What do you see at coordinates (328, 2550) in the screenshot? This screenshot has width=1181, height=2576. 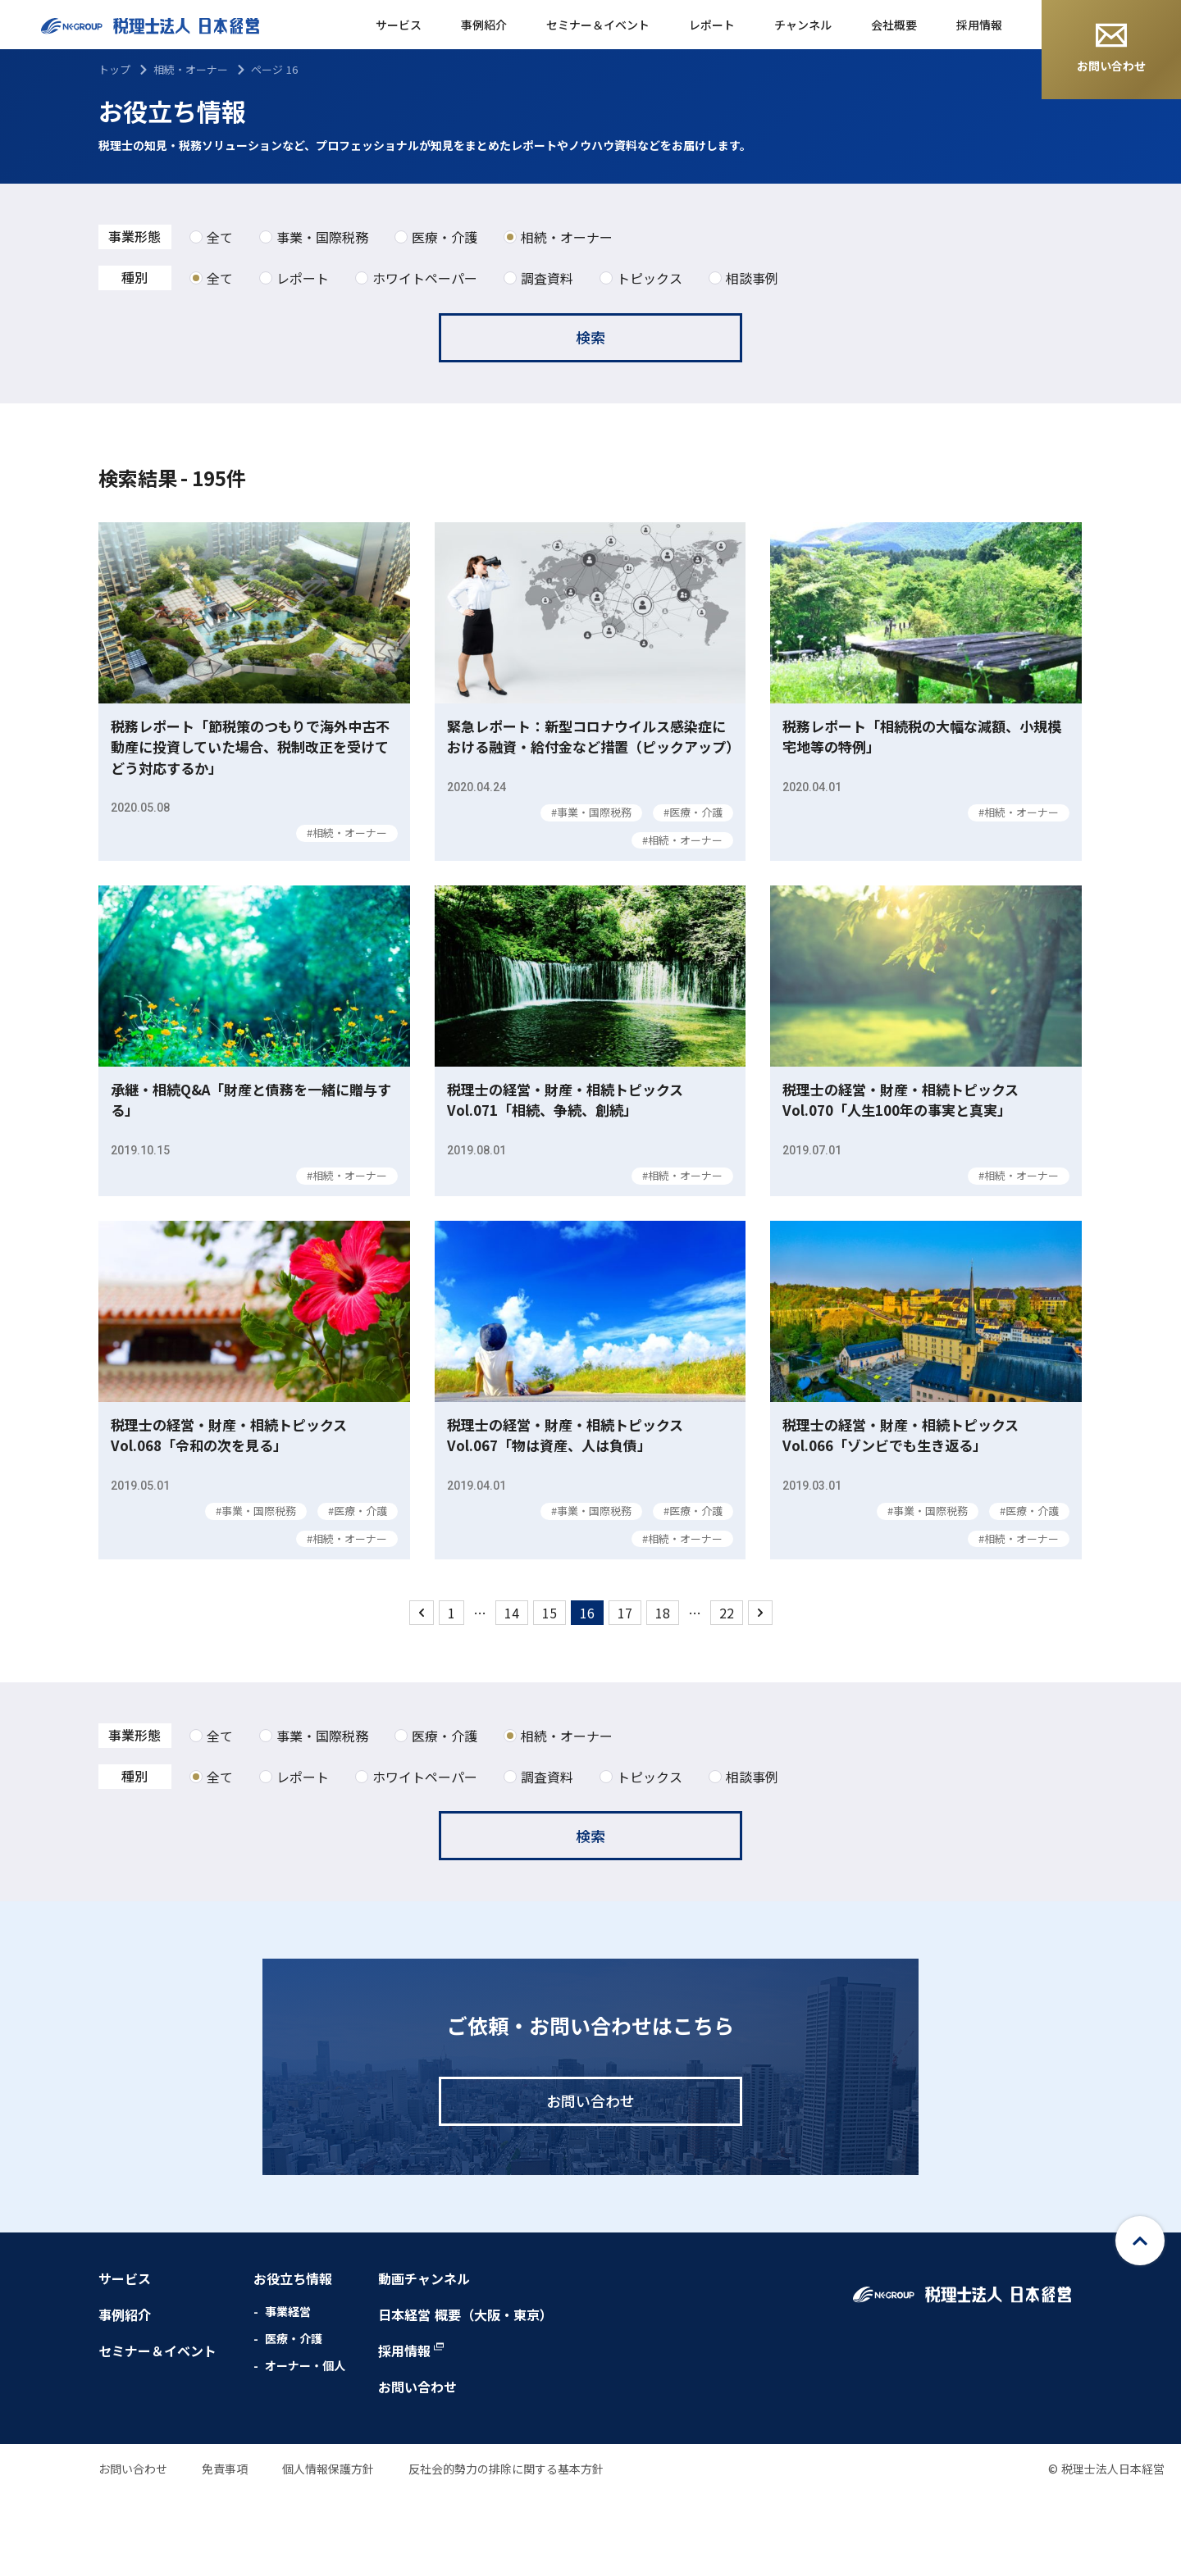 I see `個人情報保護方針` at bounding box center [328, 2550].